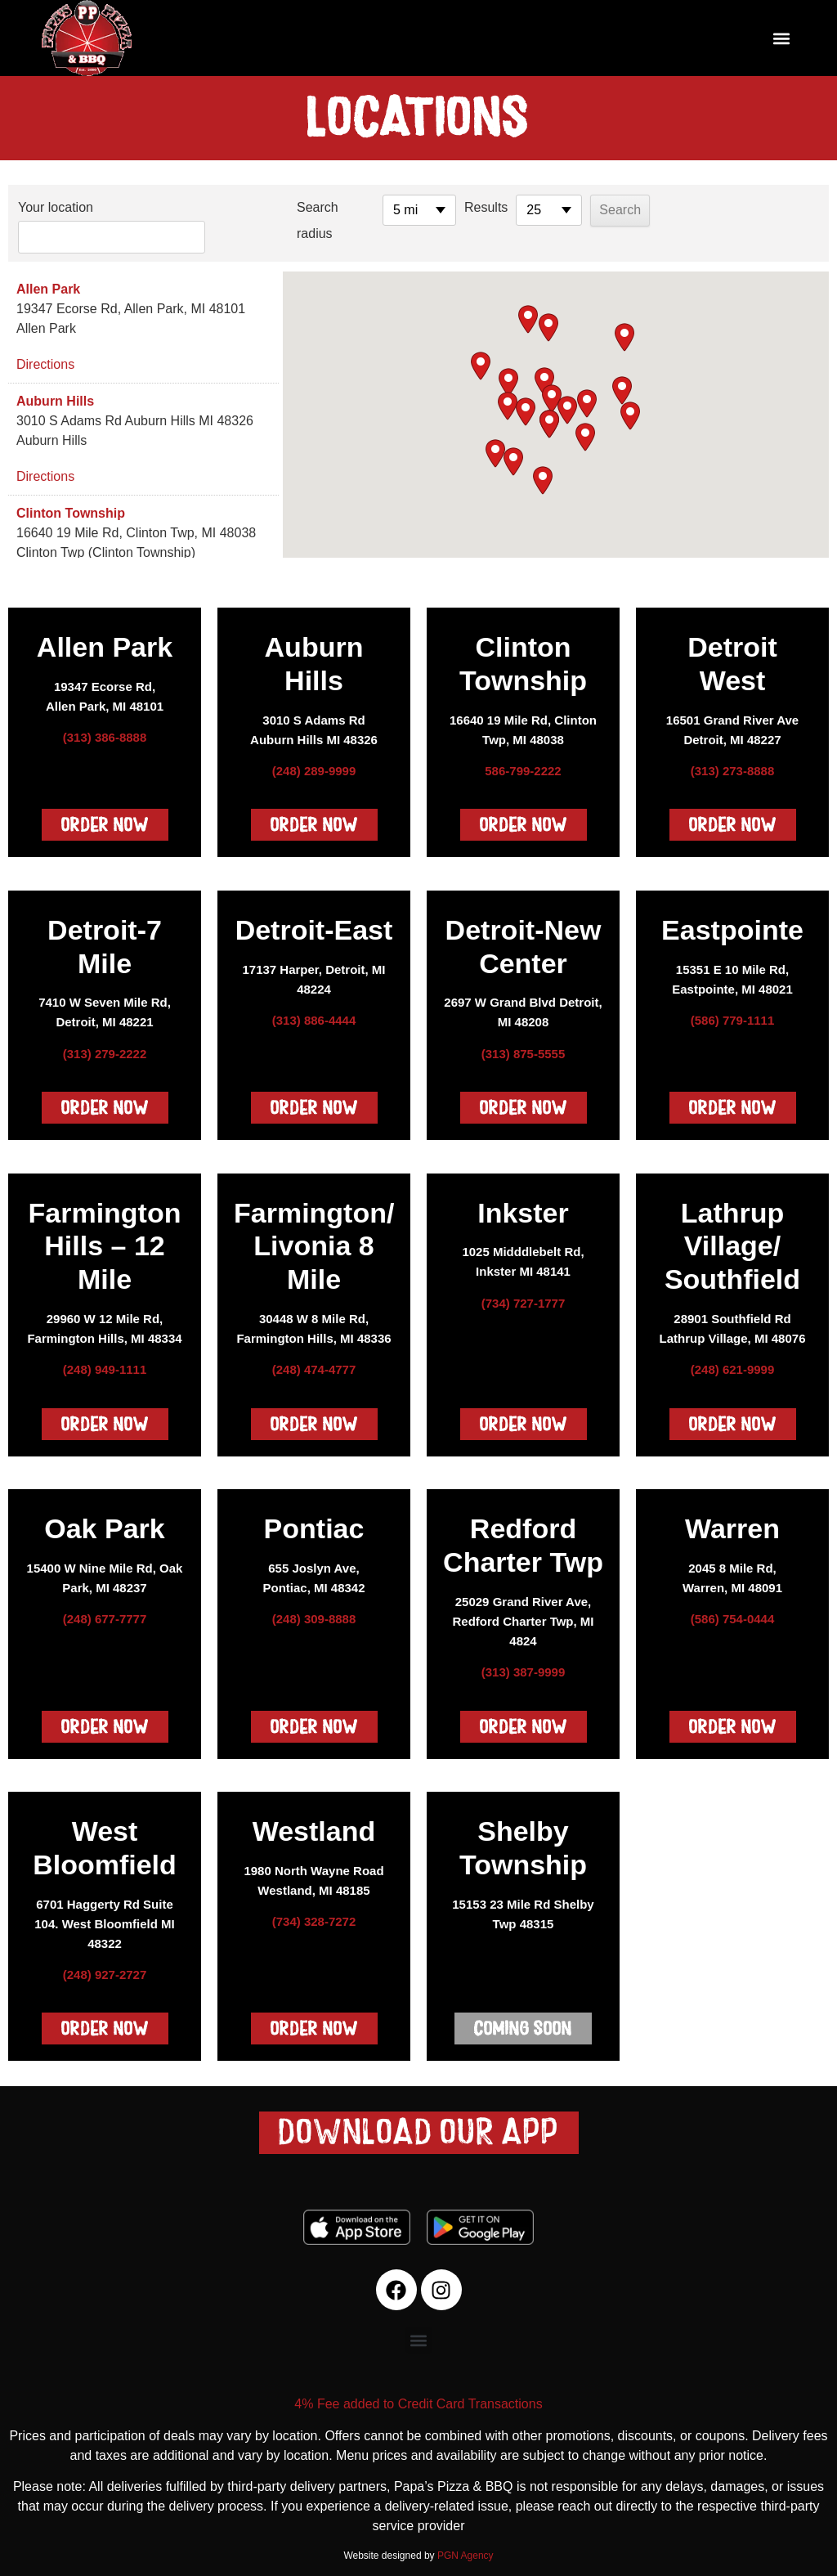  Describe the element at coordinates (105, 731) in the screenshot. I see `(313) 386-8888` at that location.